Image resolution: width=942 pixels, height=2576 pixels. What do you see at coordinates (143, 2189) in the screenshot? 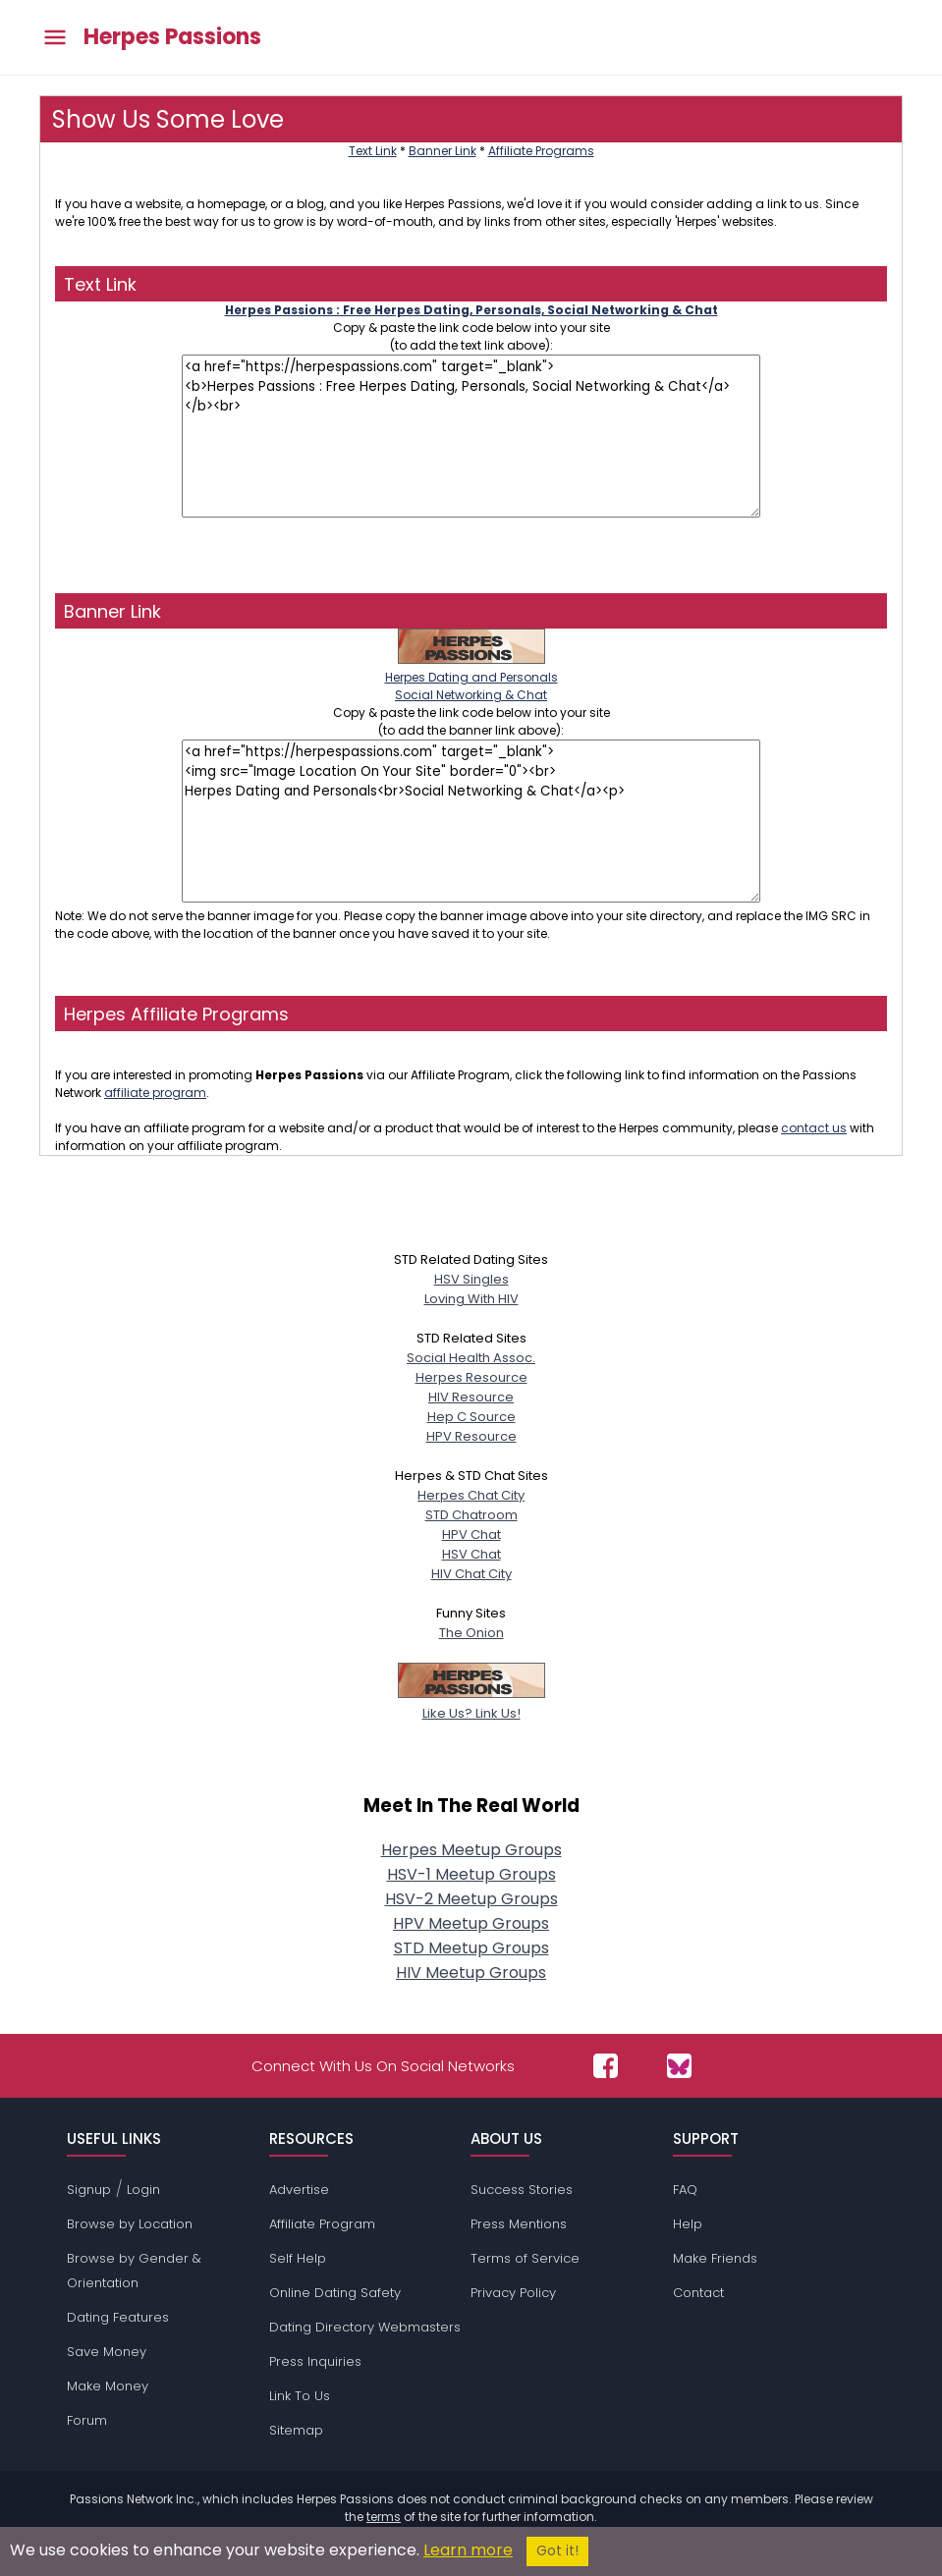
I see `Login` at bounding box center [143, 2189].